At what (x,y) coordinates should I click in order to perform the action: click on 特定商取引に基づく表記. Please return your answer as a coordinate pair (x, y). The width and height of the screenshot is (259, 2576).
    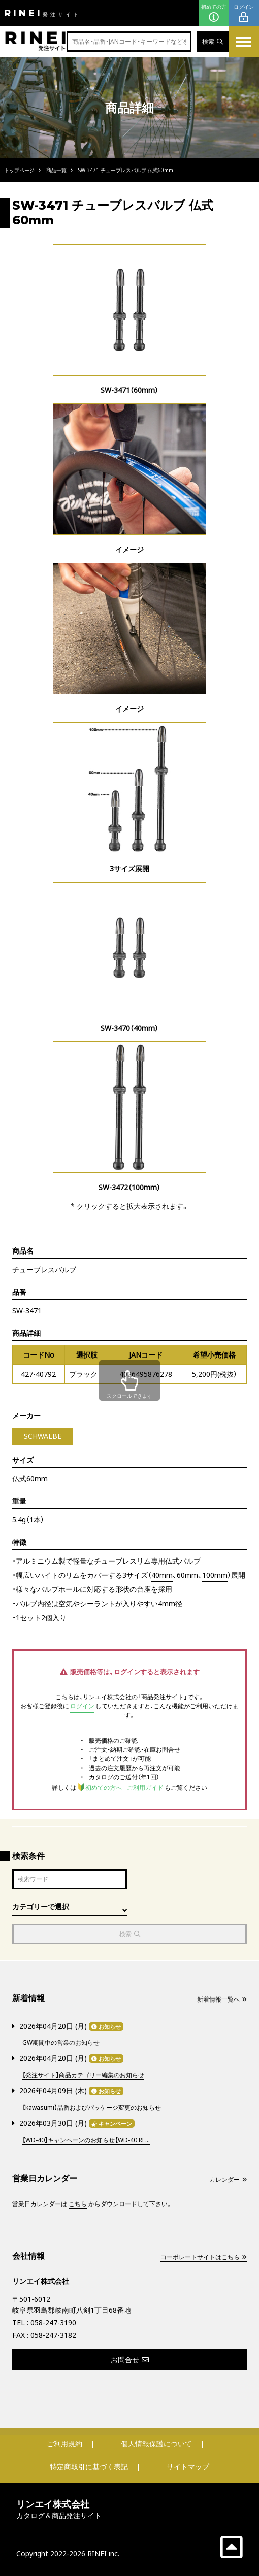
    Looking at the image, I should click on (89, 2466).